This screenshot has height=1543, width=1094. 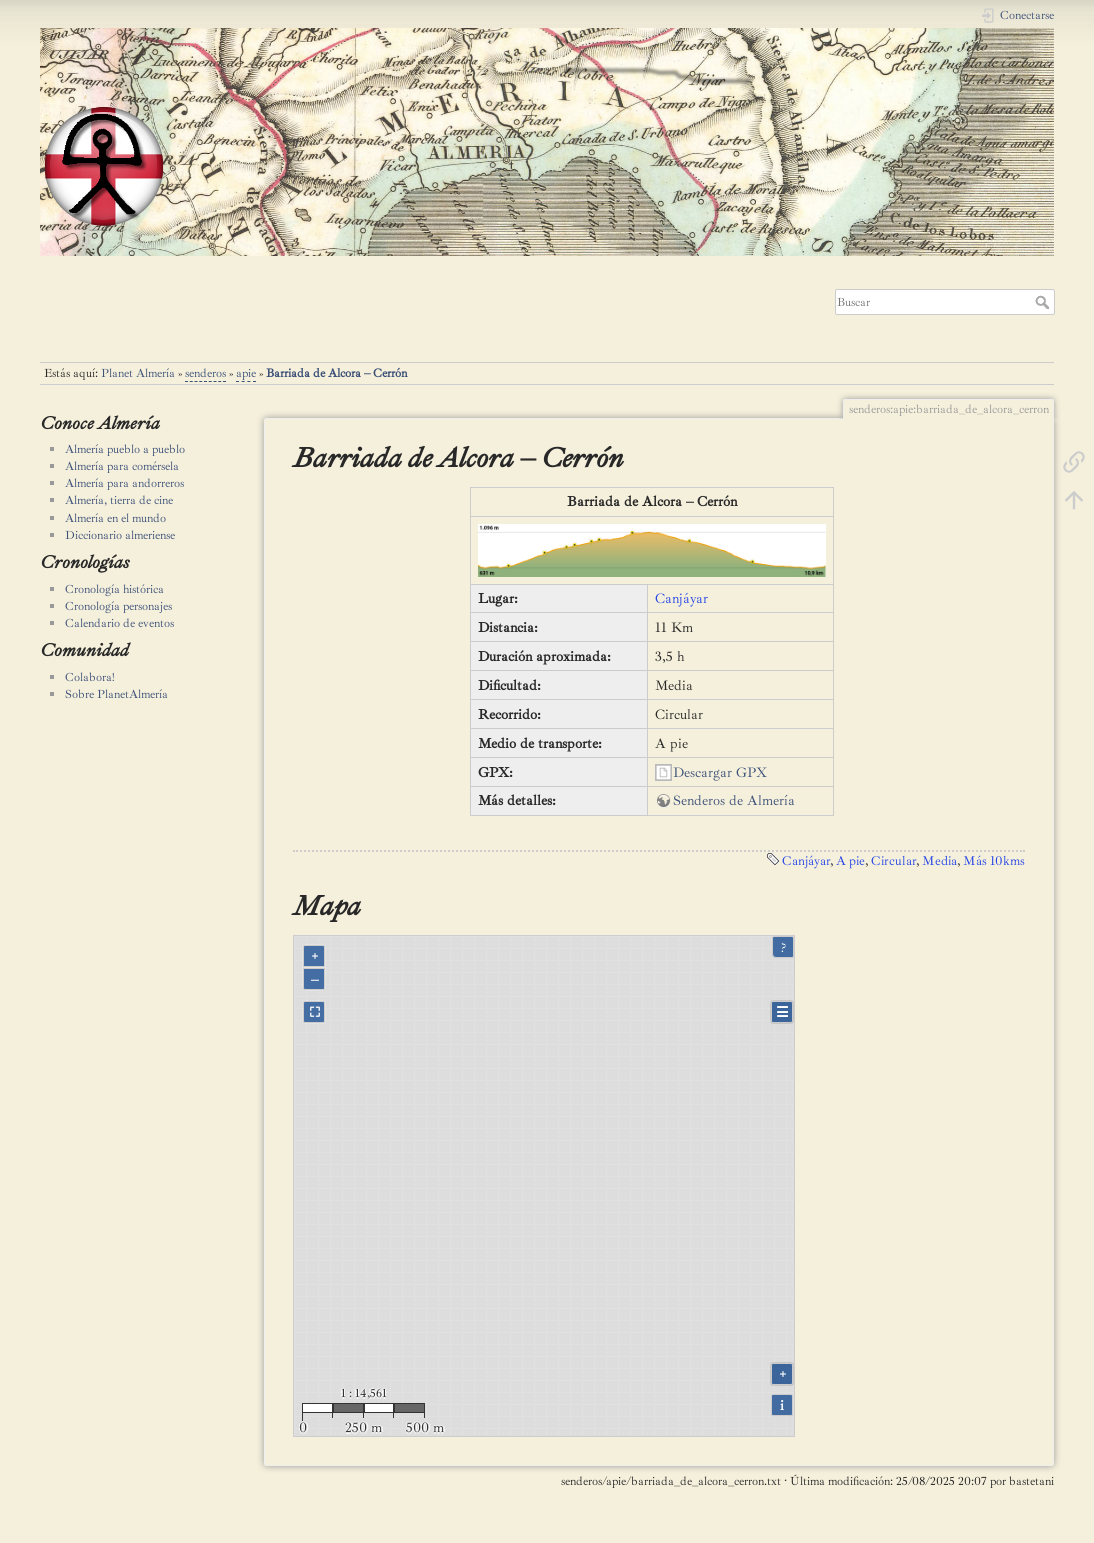 What do you see at coordinates (124, 483) in the screenshot?
I see `Almería para andorreros` at bounding box center [124, 483].